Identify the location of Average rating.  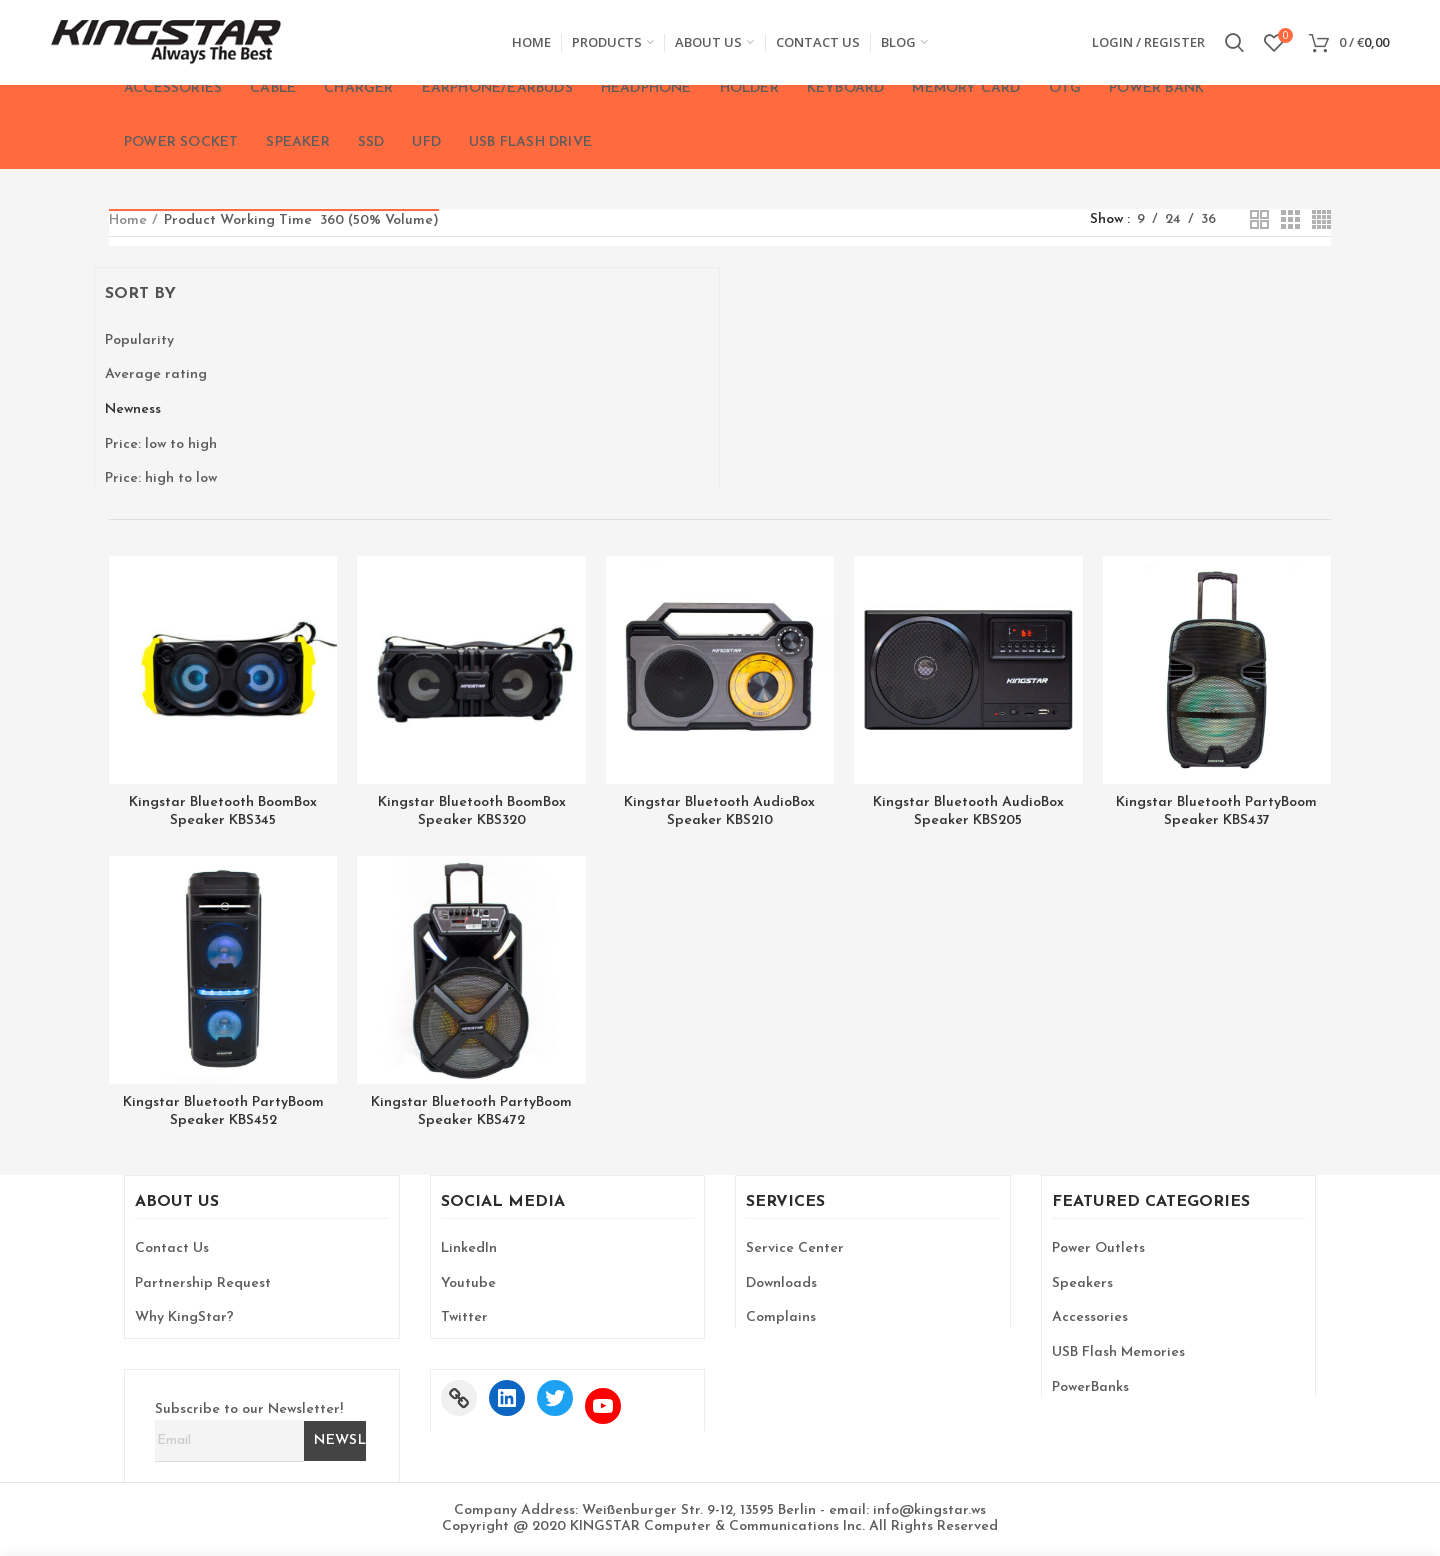
(156, 374).